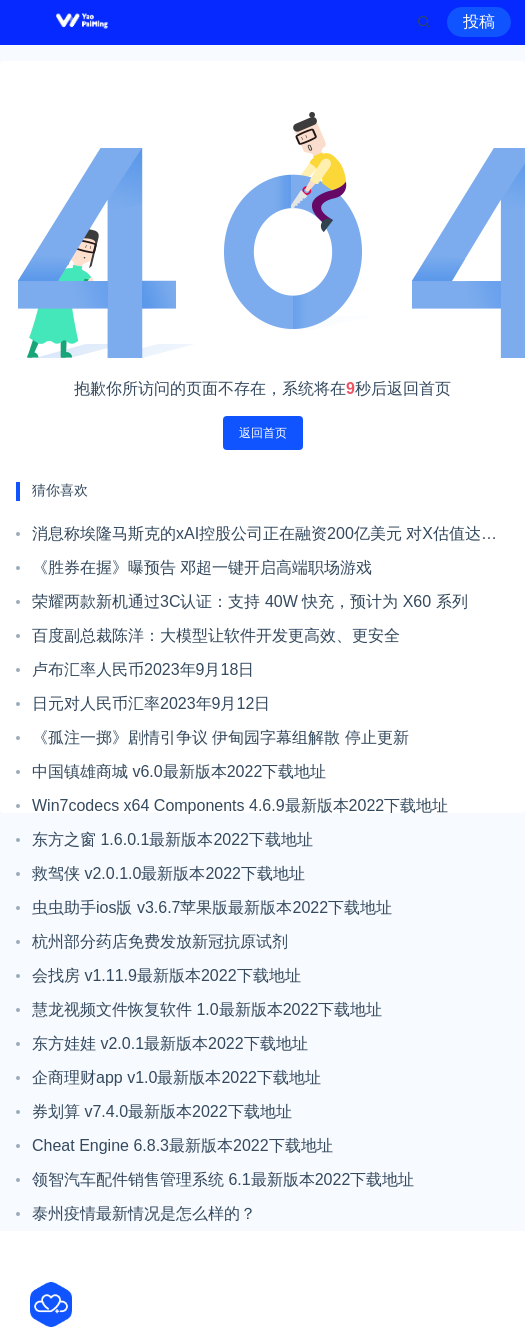  What do you see at coordinates (162, 1111) in the screenshot?
I see `券划算 v7.4.0最新版本2022下载地址` at bounding box center [162, 1111].